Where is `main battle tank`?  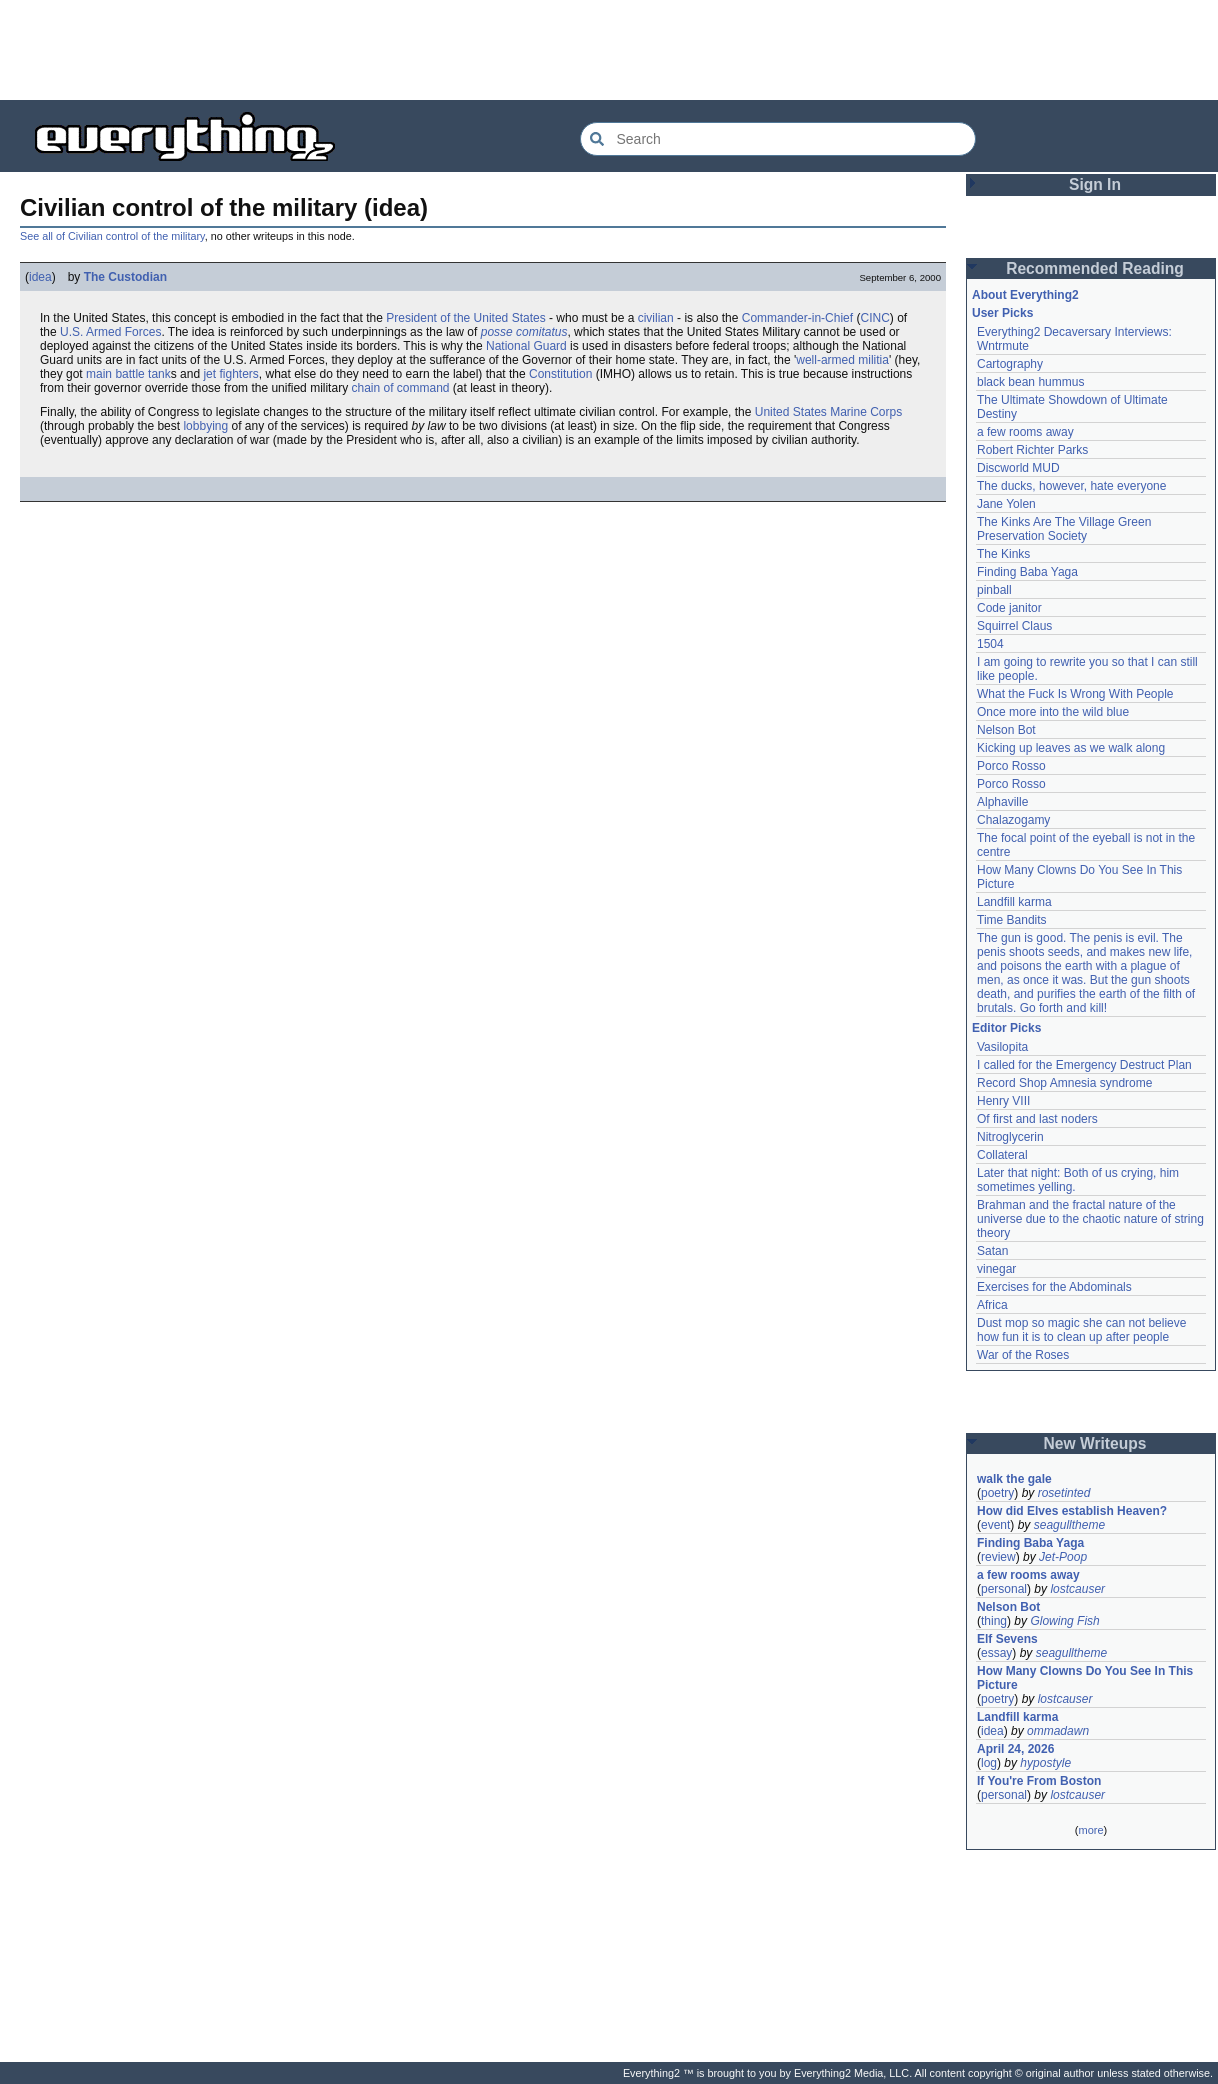
main battle tank is located at coordinates (128, 374).